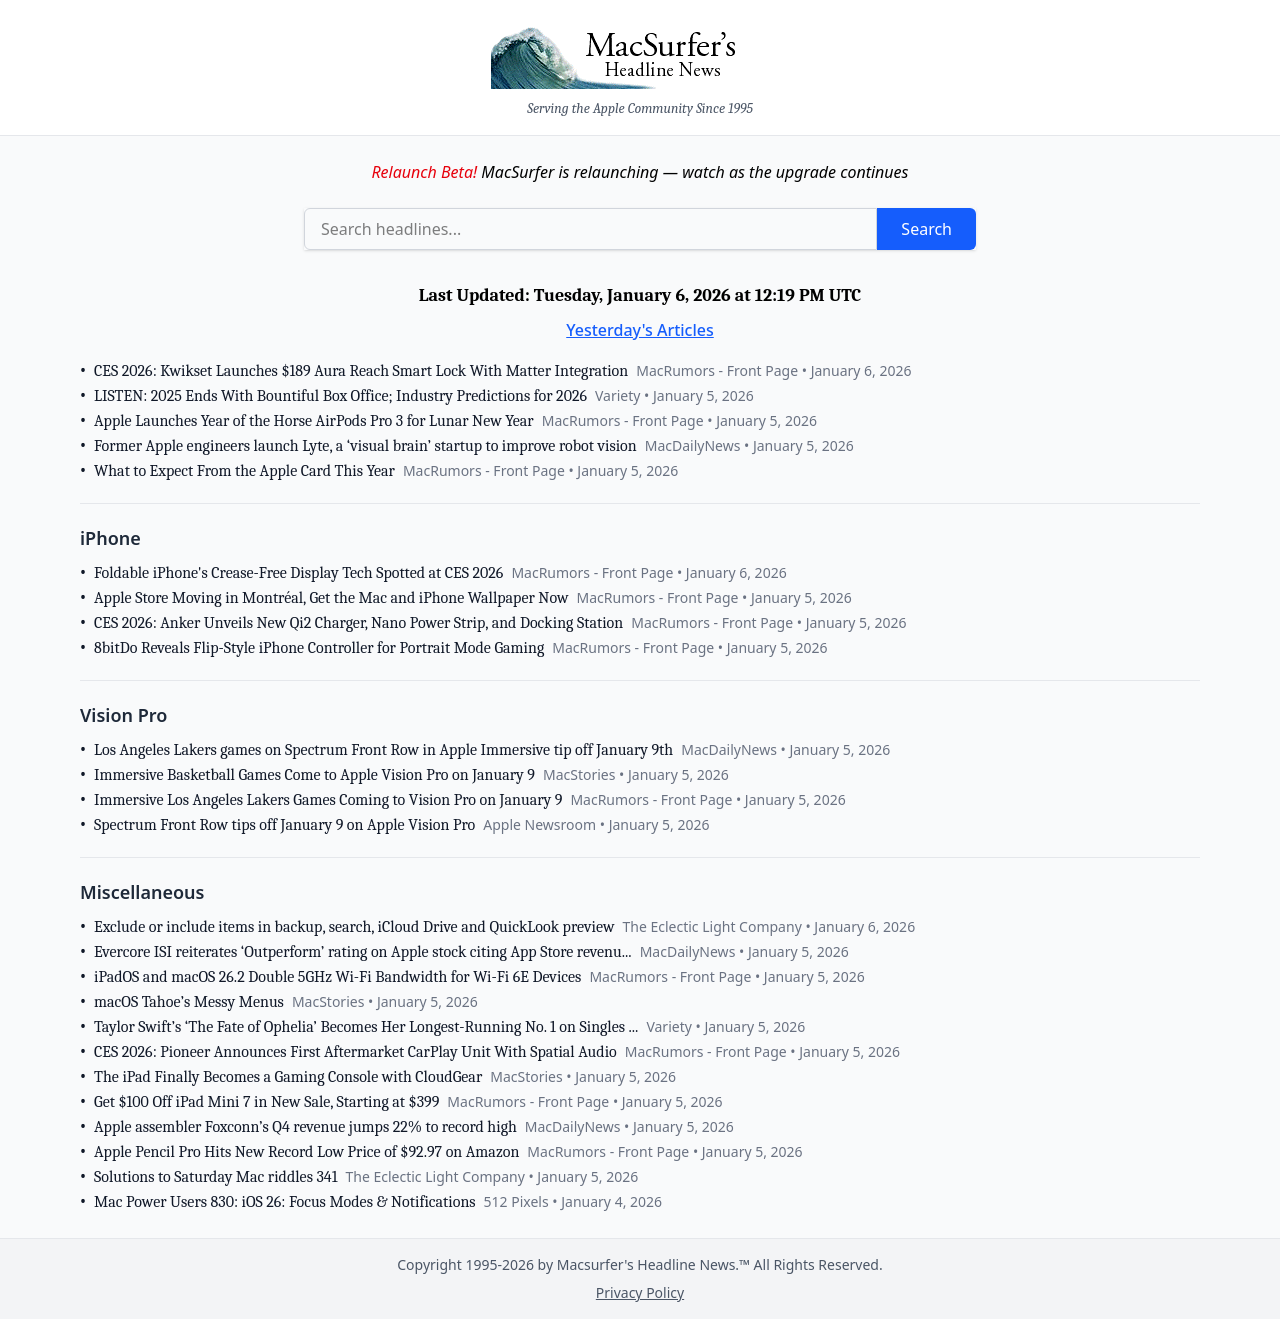 Image resolution: width=1280 pixels, height=1319 pixels. What do you see at coordinates (363, 952) in the screenshot?
I see `Evercore ISI reiterates ‘Outperform’ rating on Apple stock citing App Store revenu...` at bounding box center [363, 952].